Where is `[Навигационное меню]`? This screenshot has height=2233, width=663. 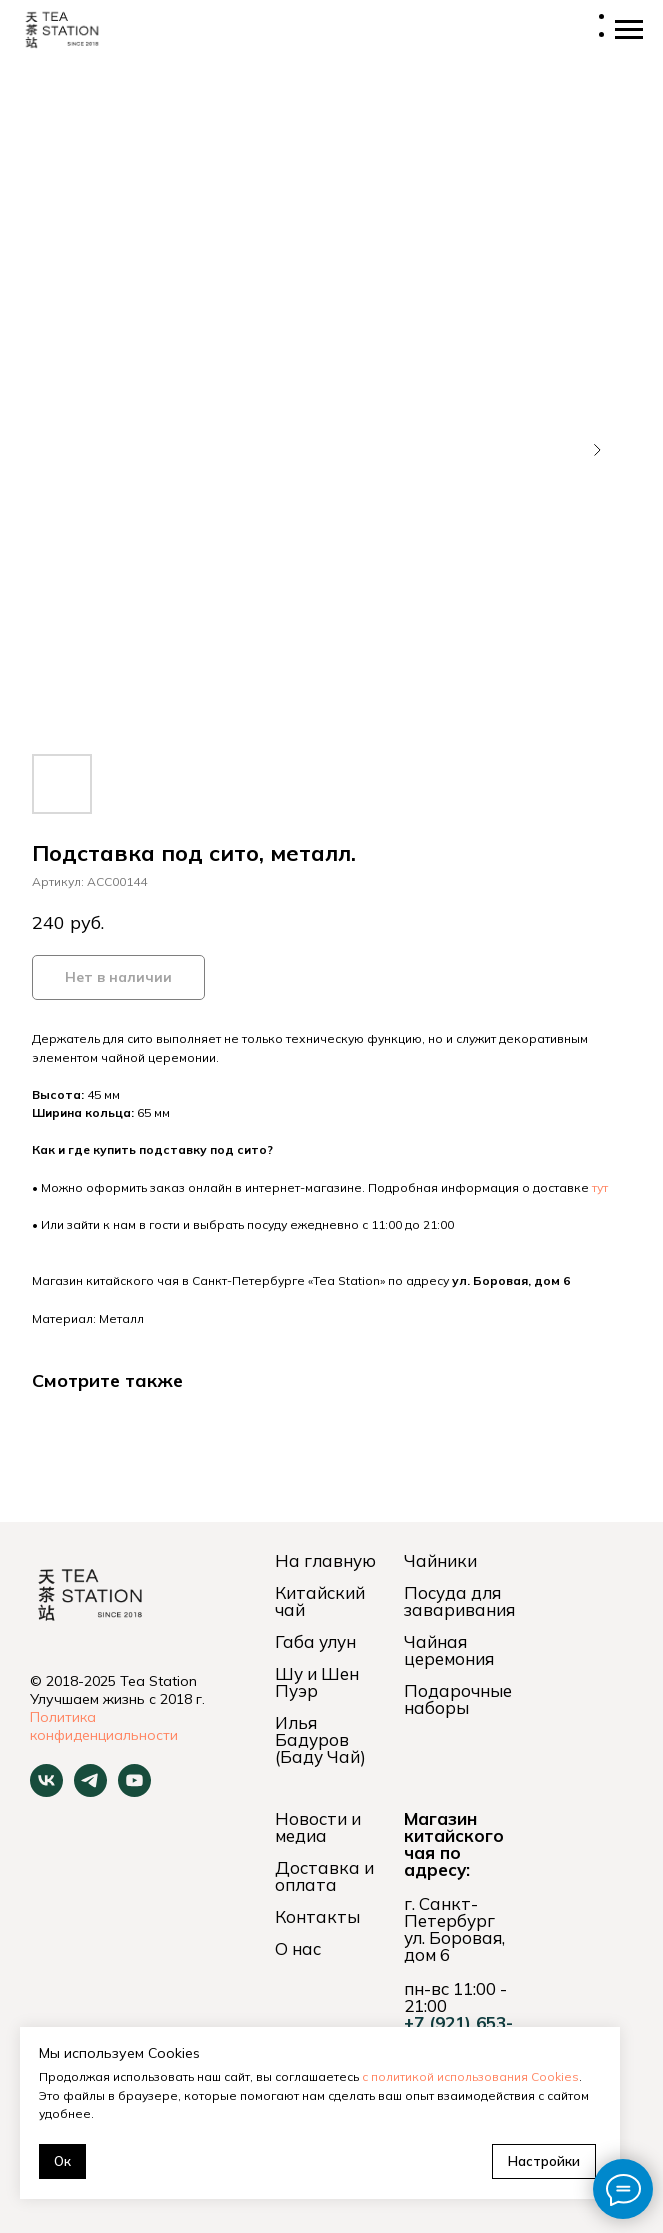
[Навигационное меню] is located at coordinates (629, 30).